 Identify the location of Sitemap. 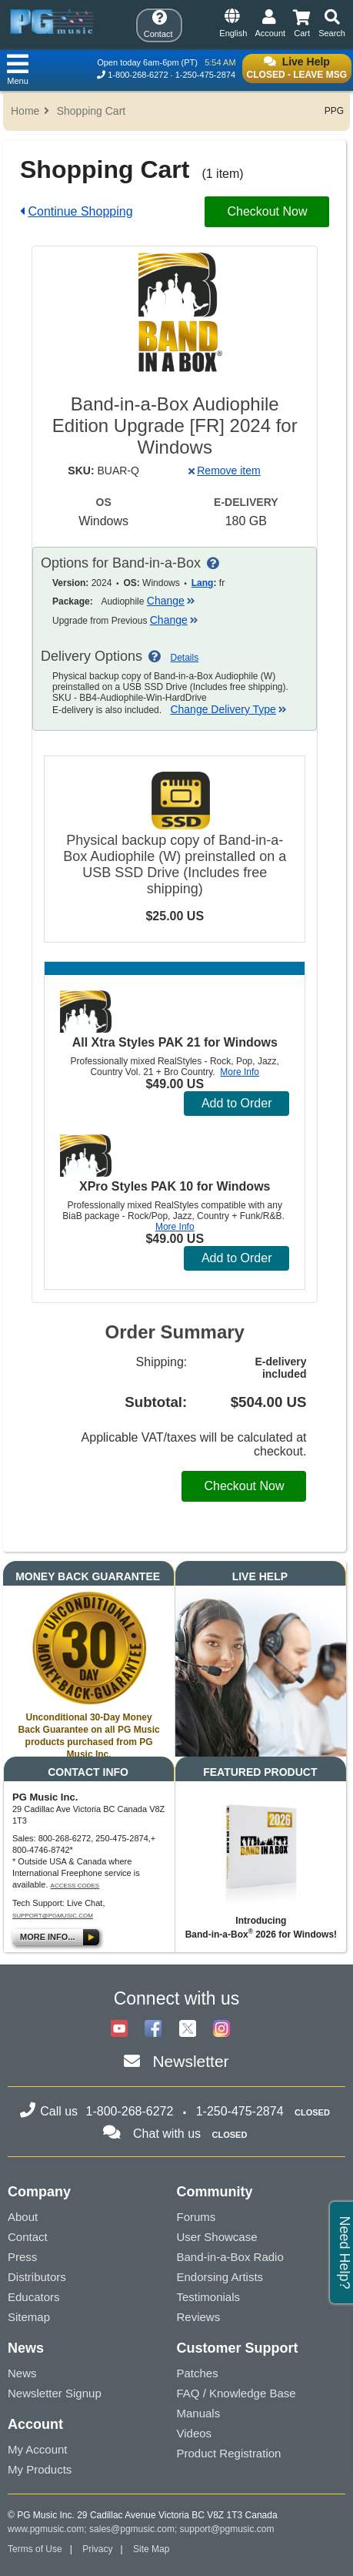
(29, 2316).